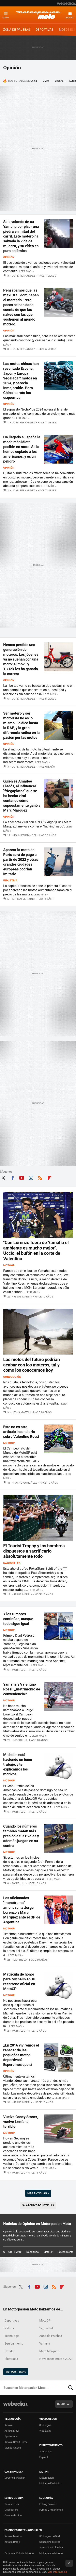 The height and width of the screenshot is (2576, 76). Describe the element at coordinates (40, 1177) in the screenshot. I see `RSS` at that location.